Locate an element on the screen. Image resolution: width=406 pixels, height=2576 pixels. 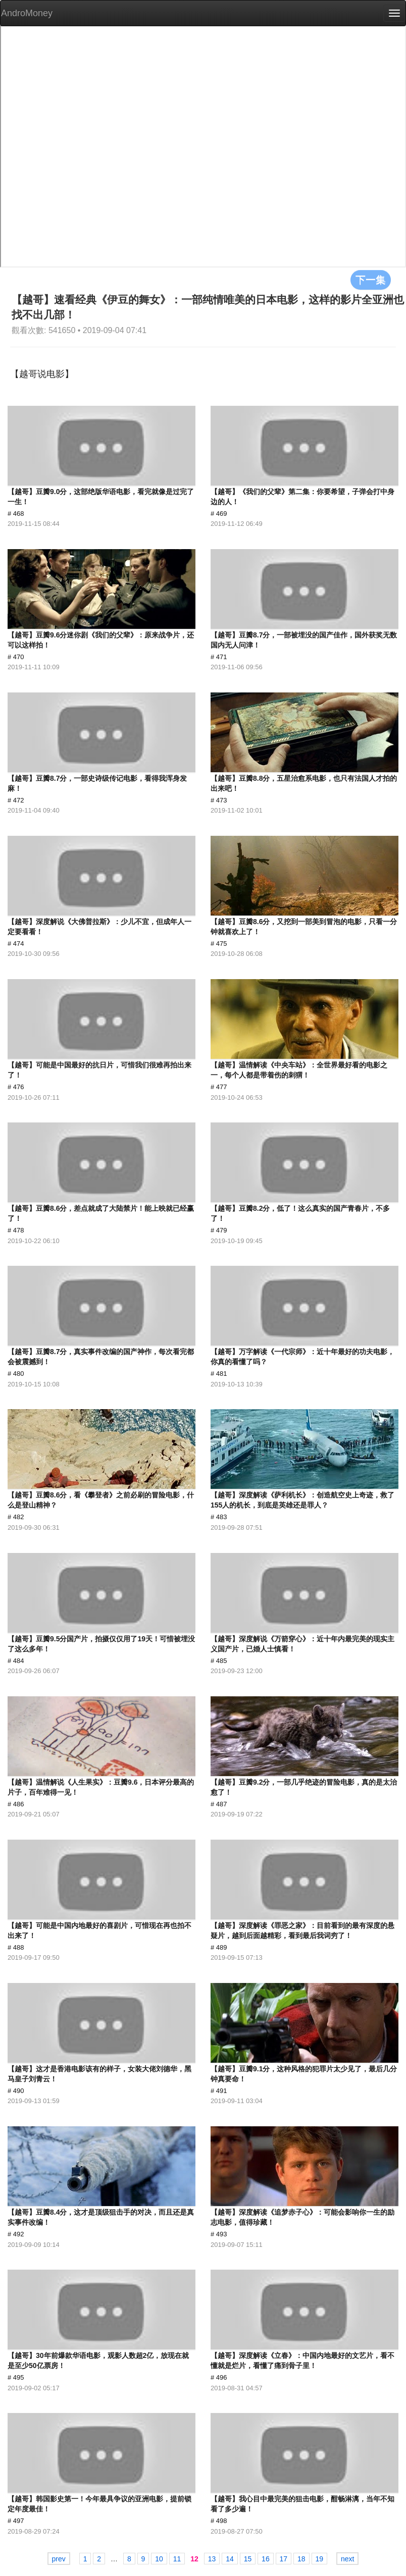
prev is located at coordinates (59, 2559).